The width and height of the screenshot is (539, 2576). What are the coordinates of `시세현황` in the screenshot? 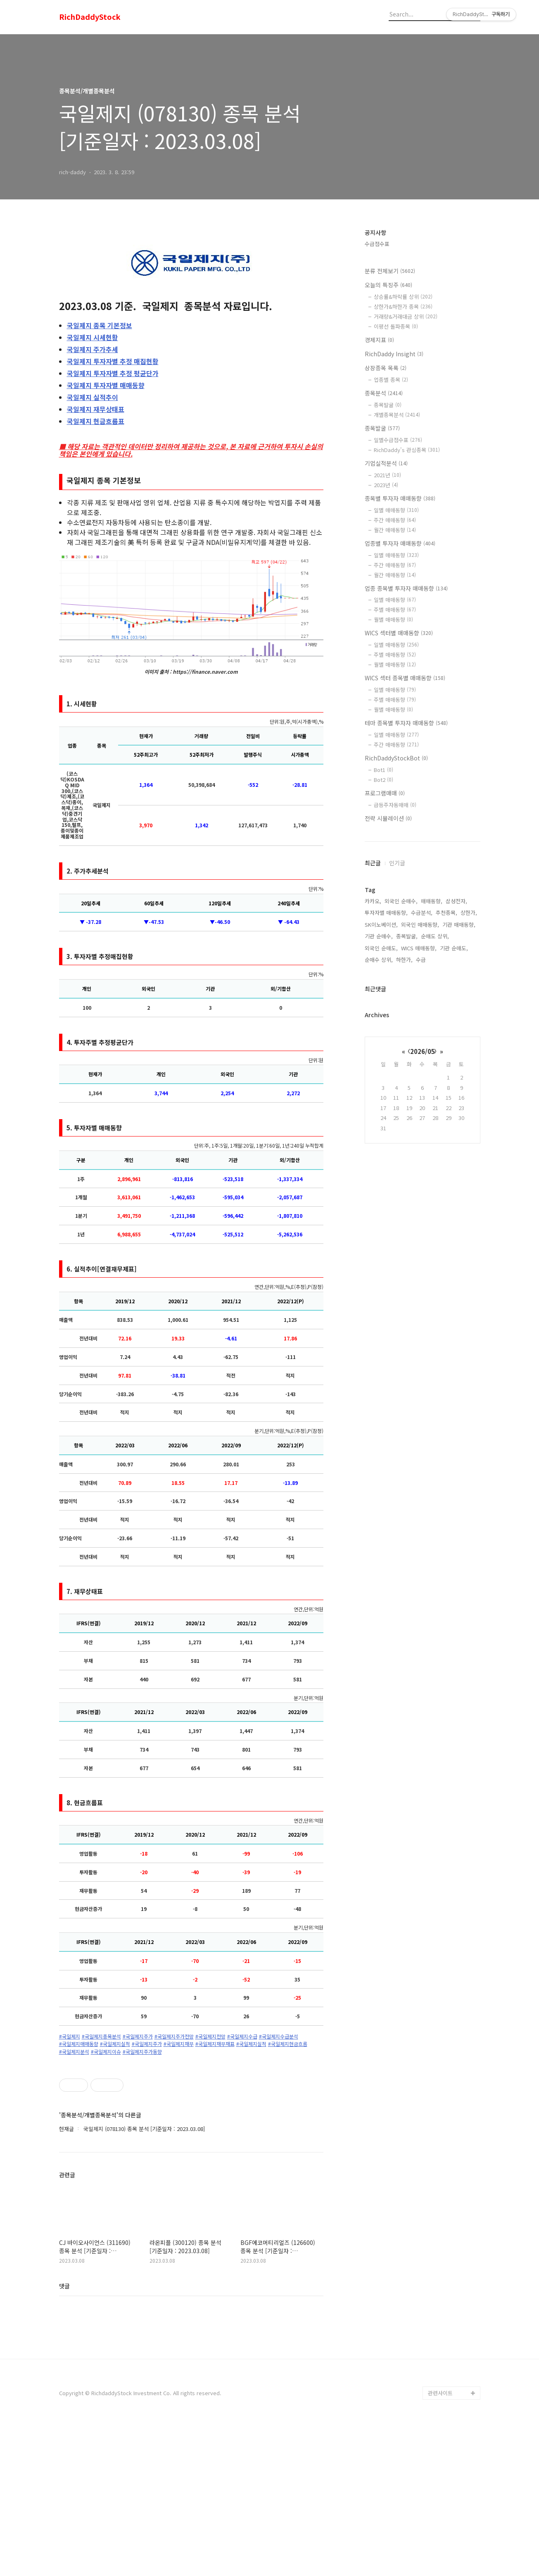 It's located at (92, 337).